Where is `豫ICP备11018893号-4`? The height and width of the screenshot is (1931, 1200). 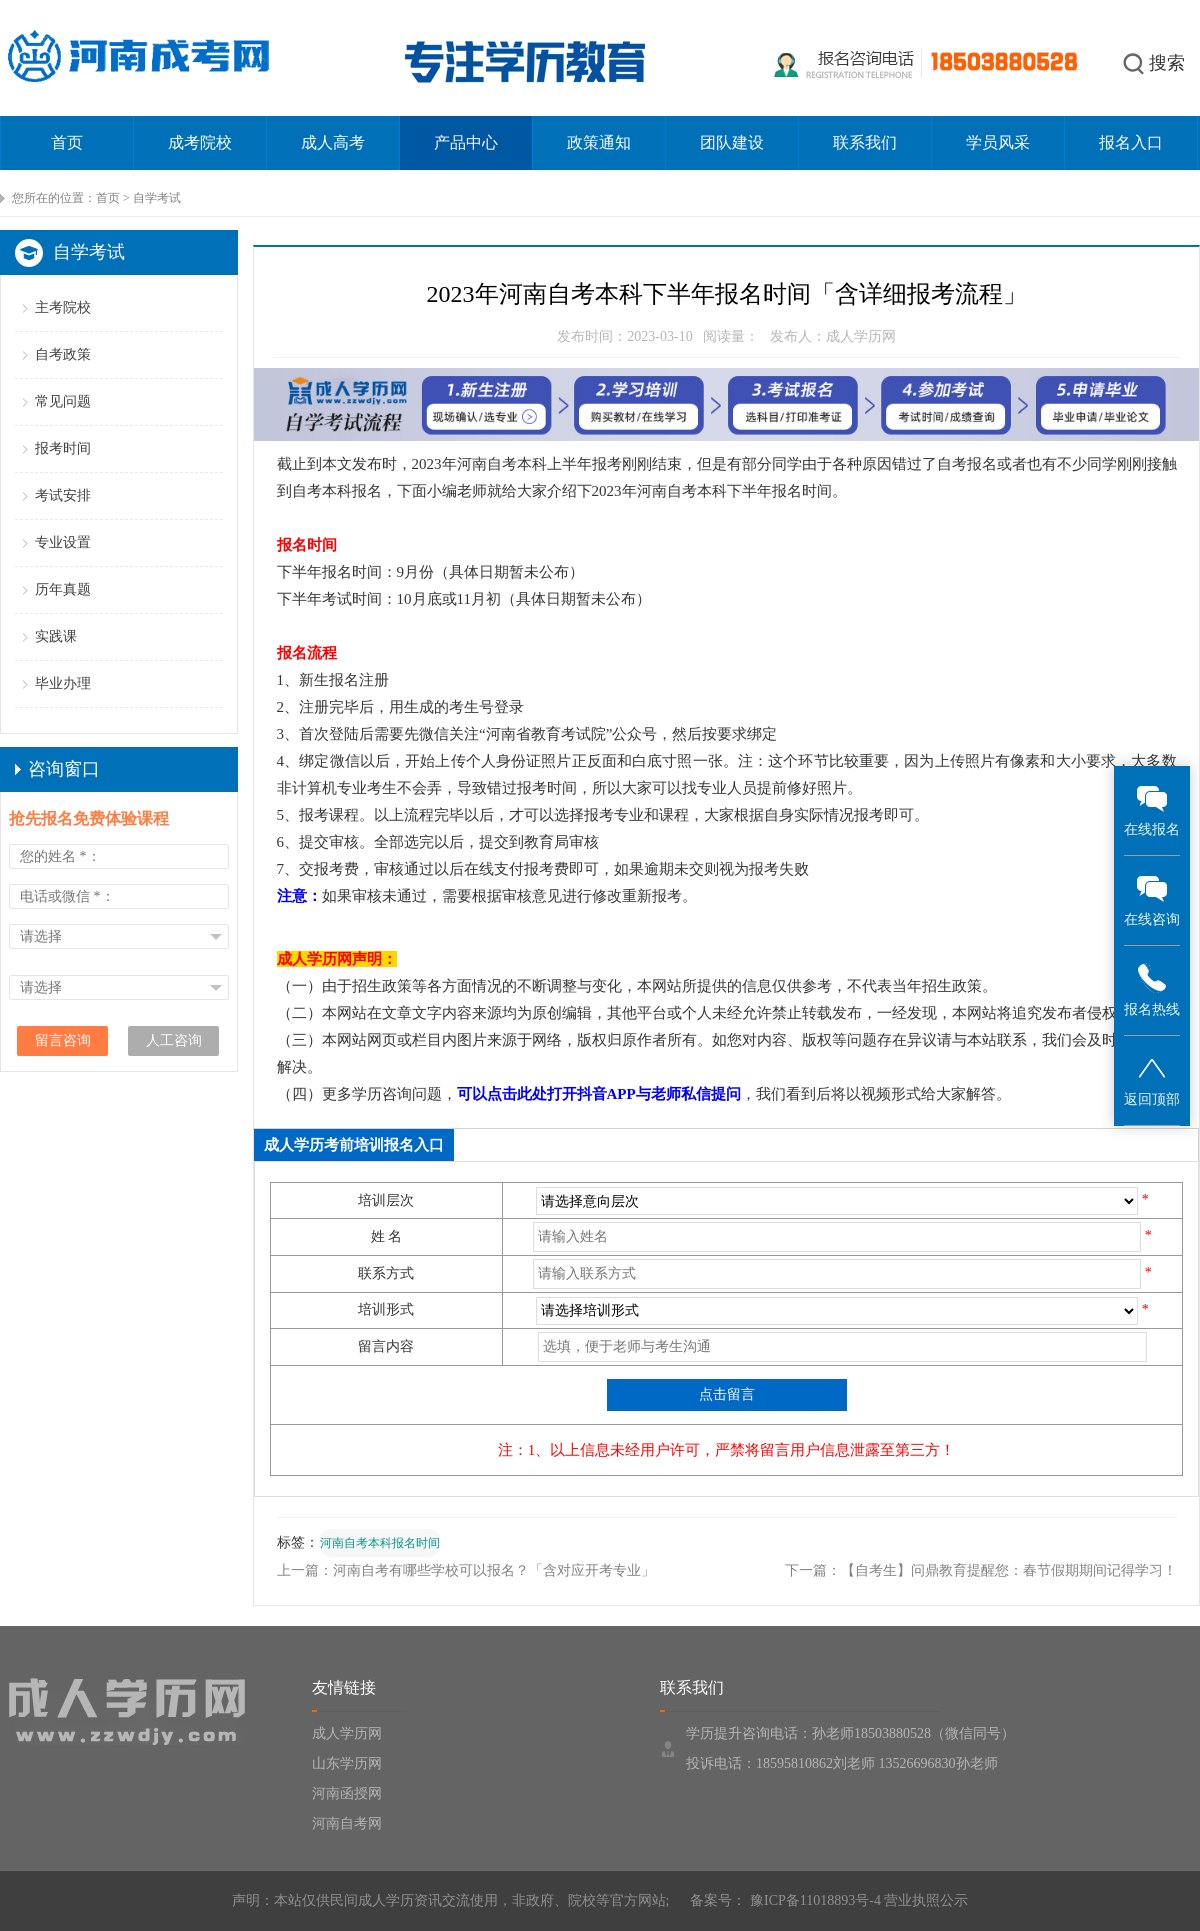 豫ICP备11018893号-4 is located at coordinates (813, 1900).